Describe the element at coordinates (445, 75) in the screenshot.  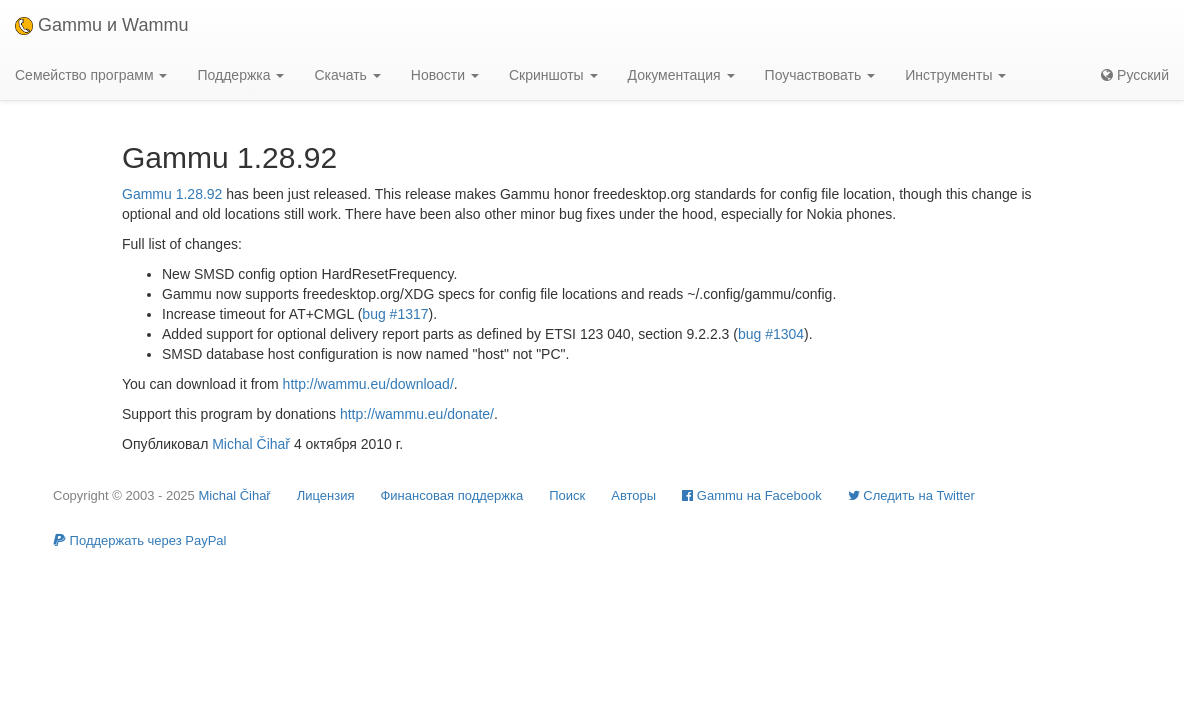
I see `Новости [button]` at that location.